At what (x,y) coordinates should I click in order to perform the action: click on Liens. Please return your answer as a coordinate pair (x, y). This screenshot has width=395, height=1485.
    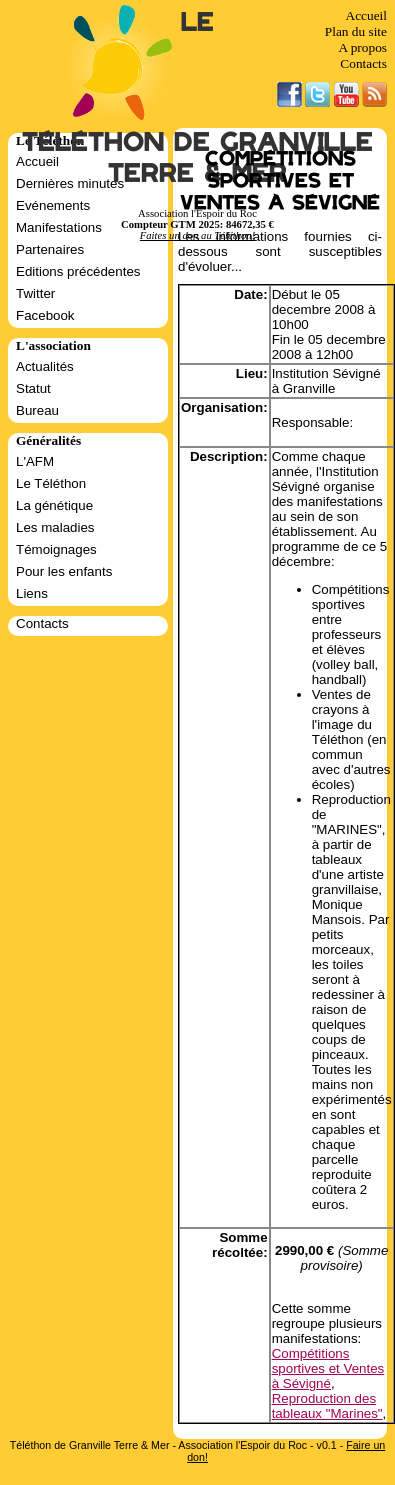
    Looking at the image, I should click on (32, 593).